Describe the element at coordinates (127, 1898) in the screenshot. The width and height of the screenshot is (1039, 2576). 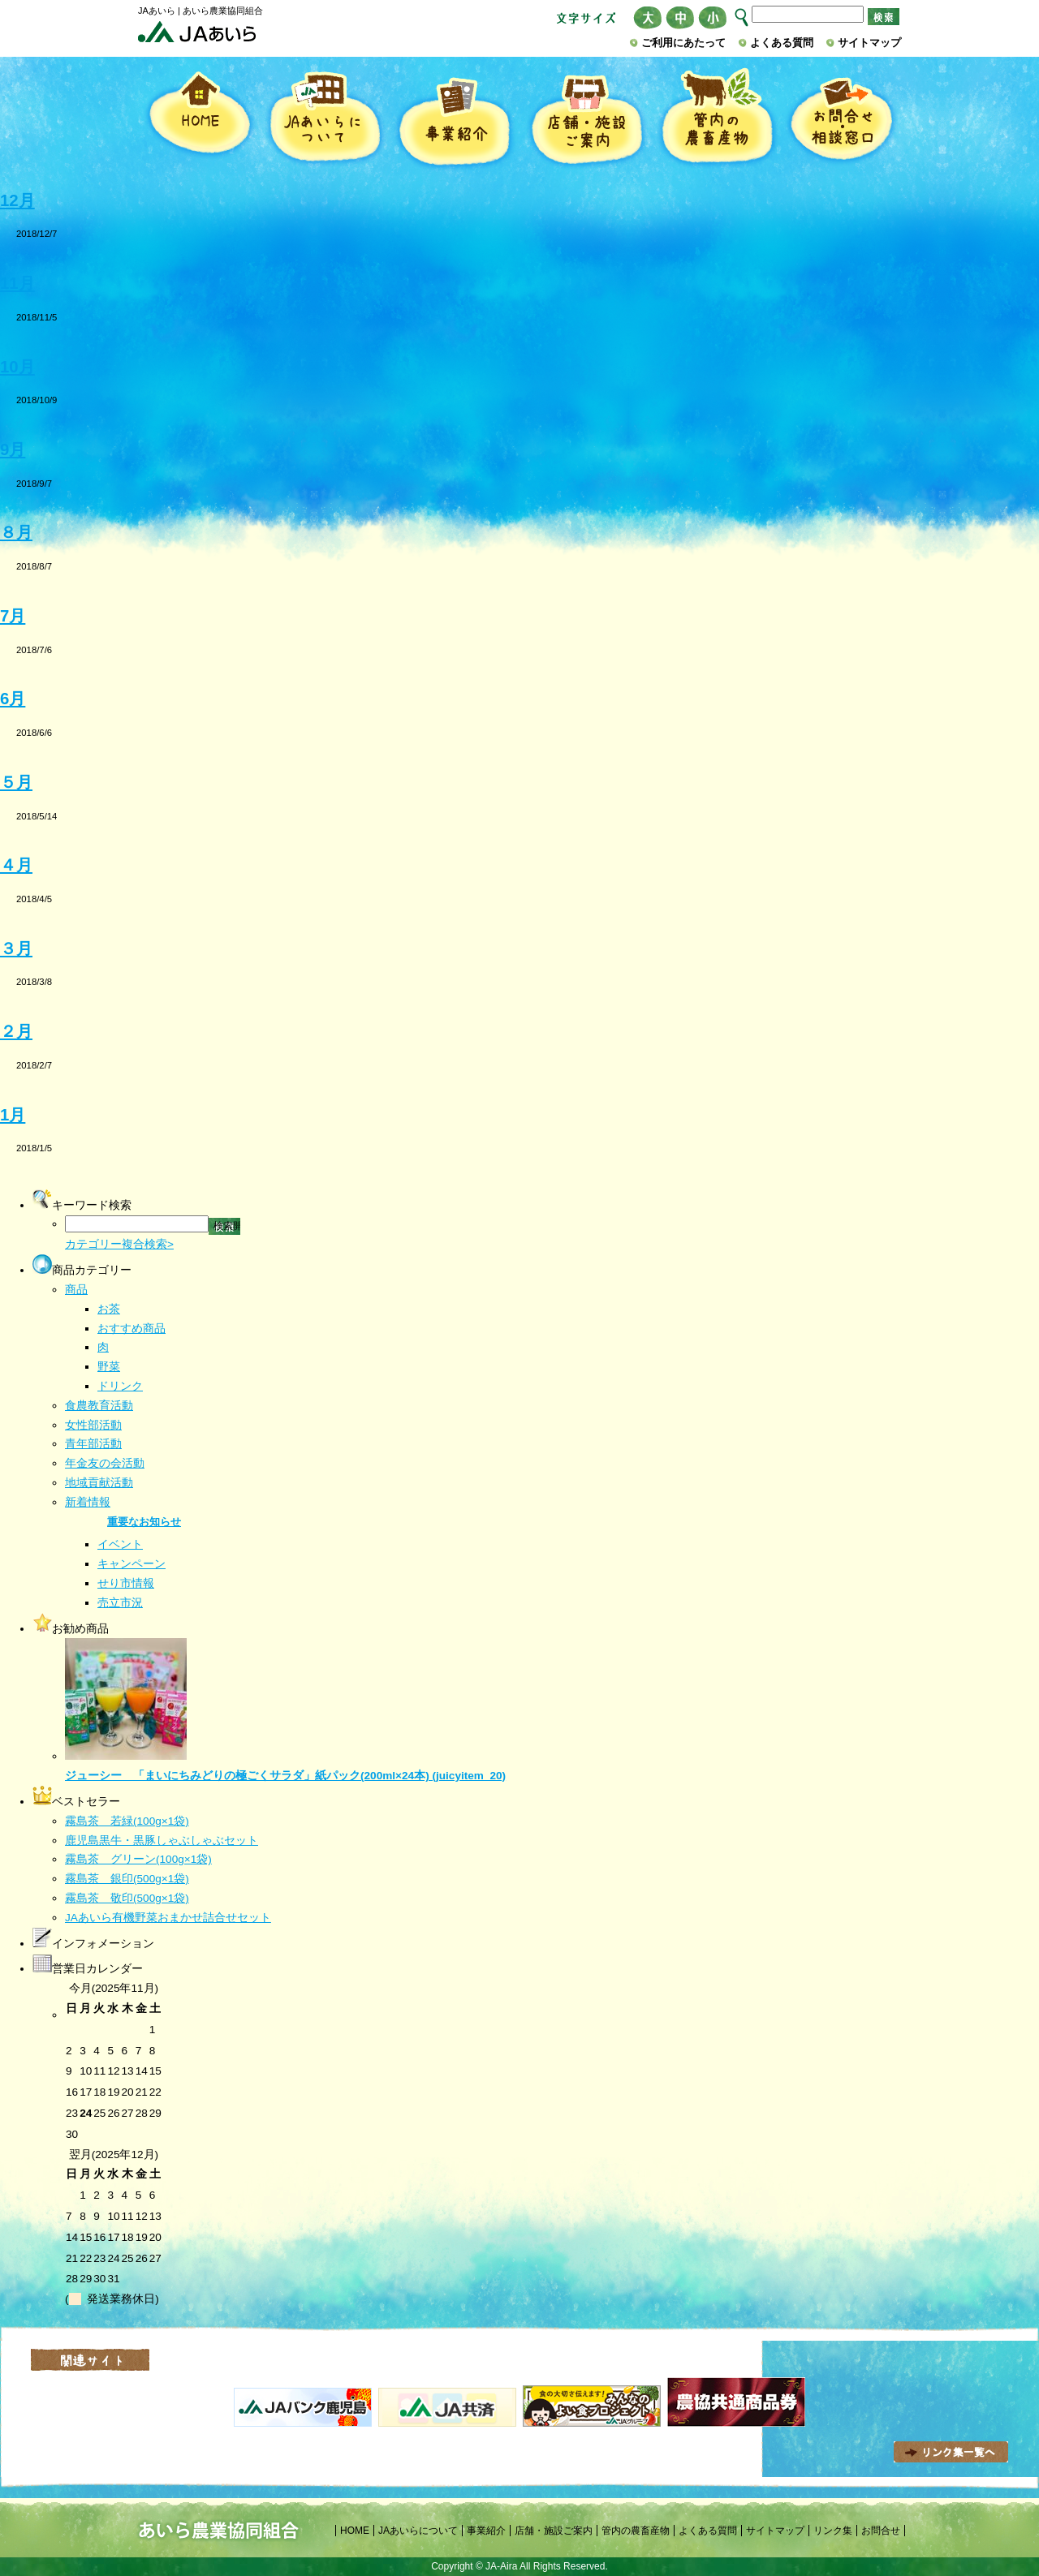
I see `霧島茶 敬印(500g×1袋)` at that location.